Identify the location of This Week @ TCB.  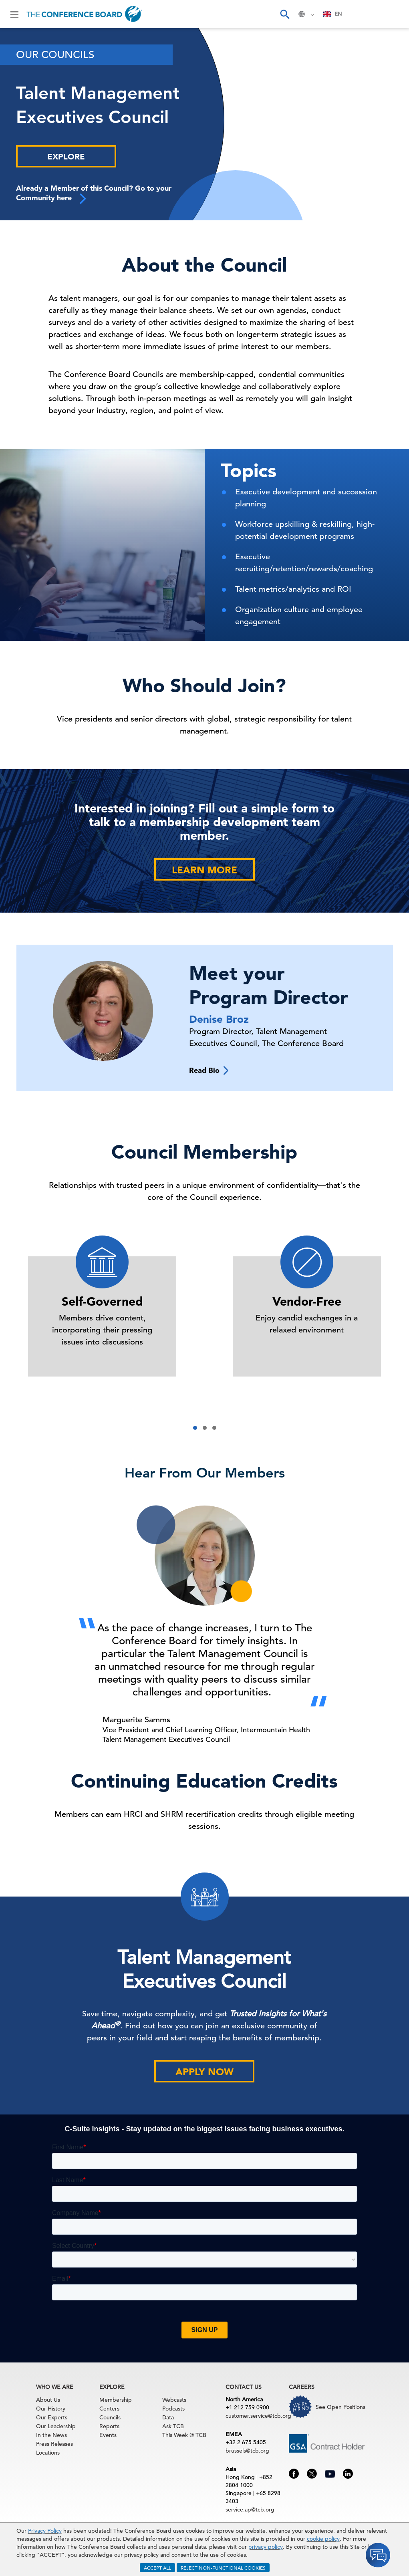
(184, 2435).